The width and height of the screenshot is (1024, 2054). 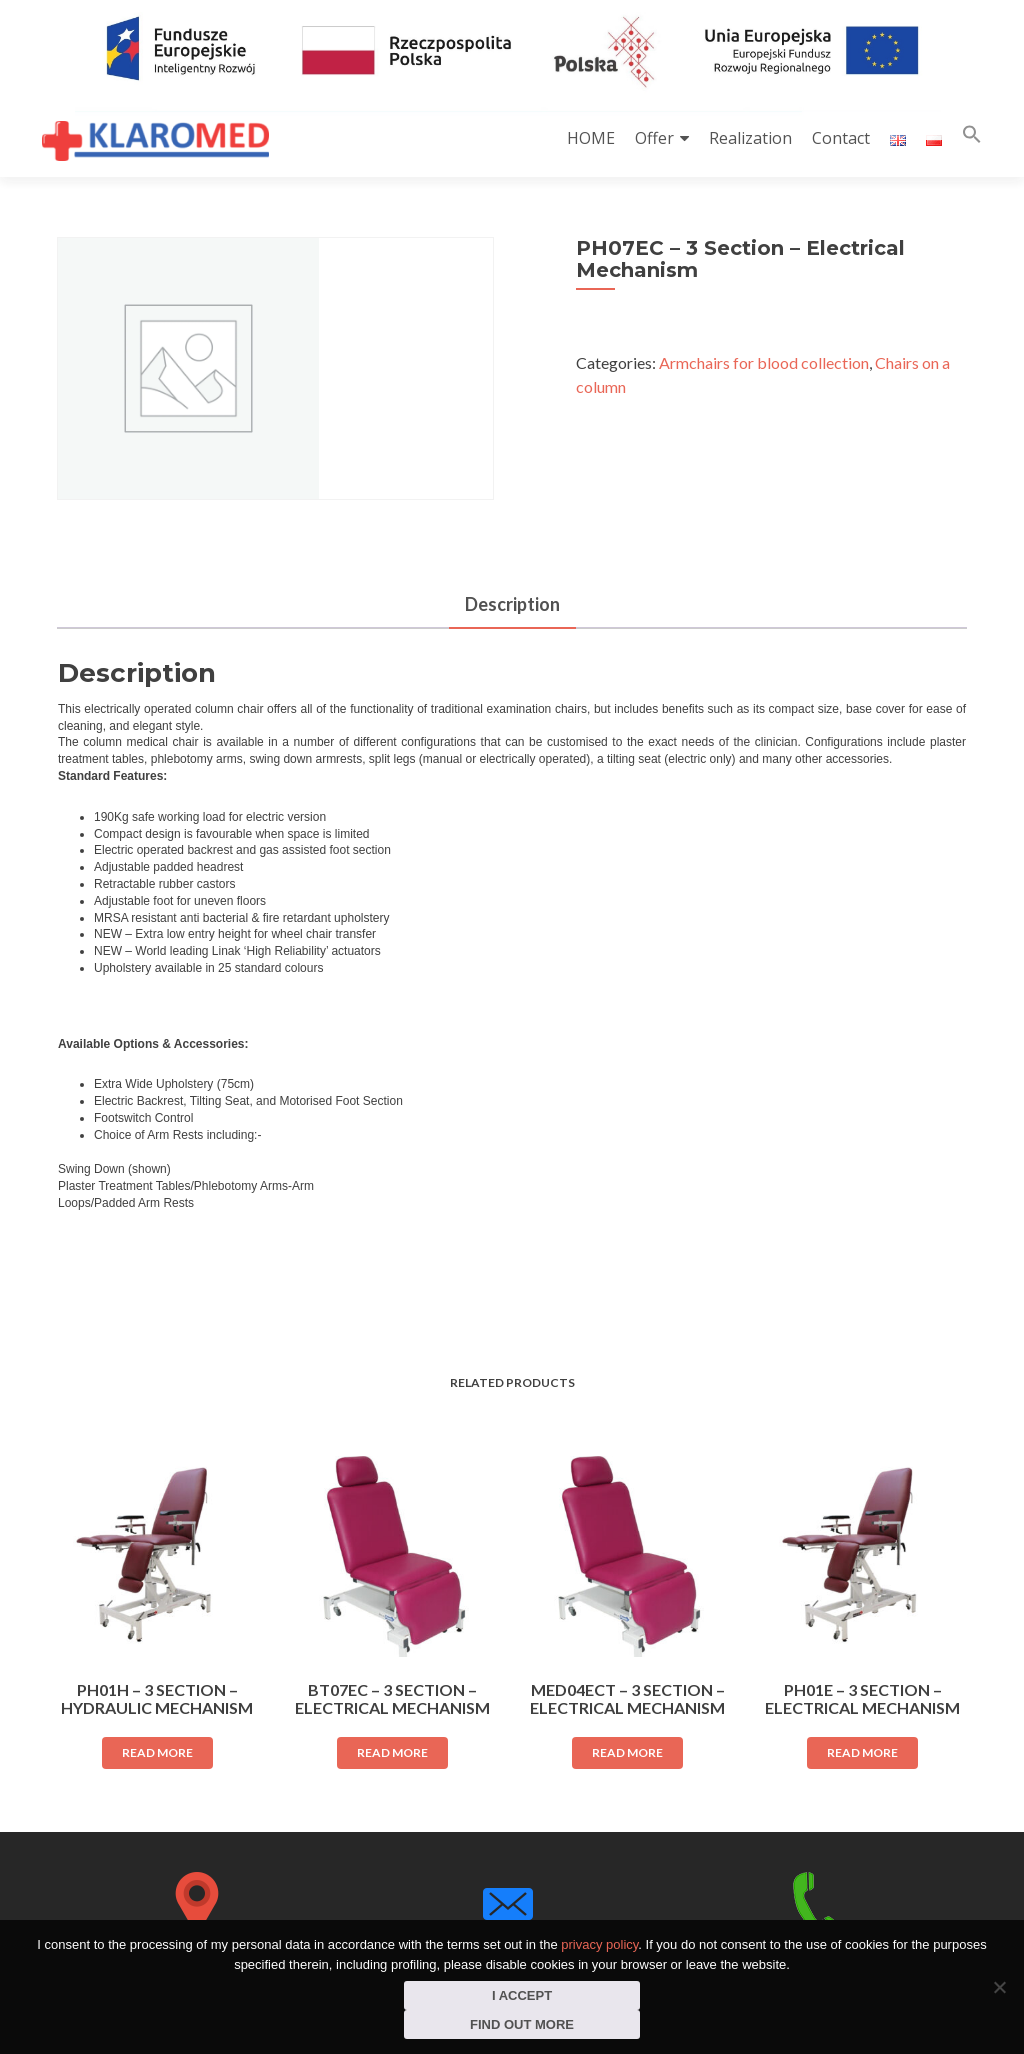 What do you see at coordinates (599, 1944) in the screenshot?
I see `privacy policy` at bounding box center [599, 1944].